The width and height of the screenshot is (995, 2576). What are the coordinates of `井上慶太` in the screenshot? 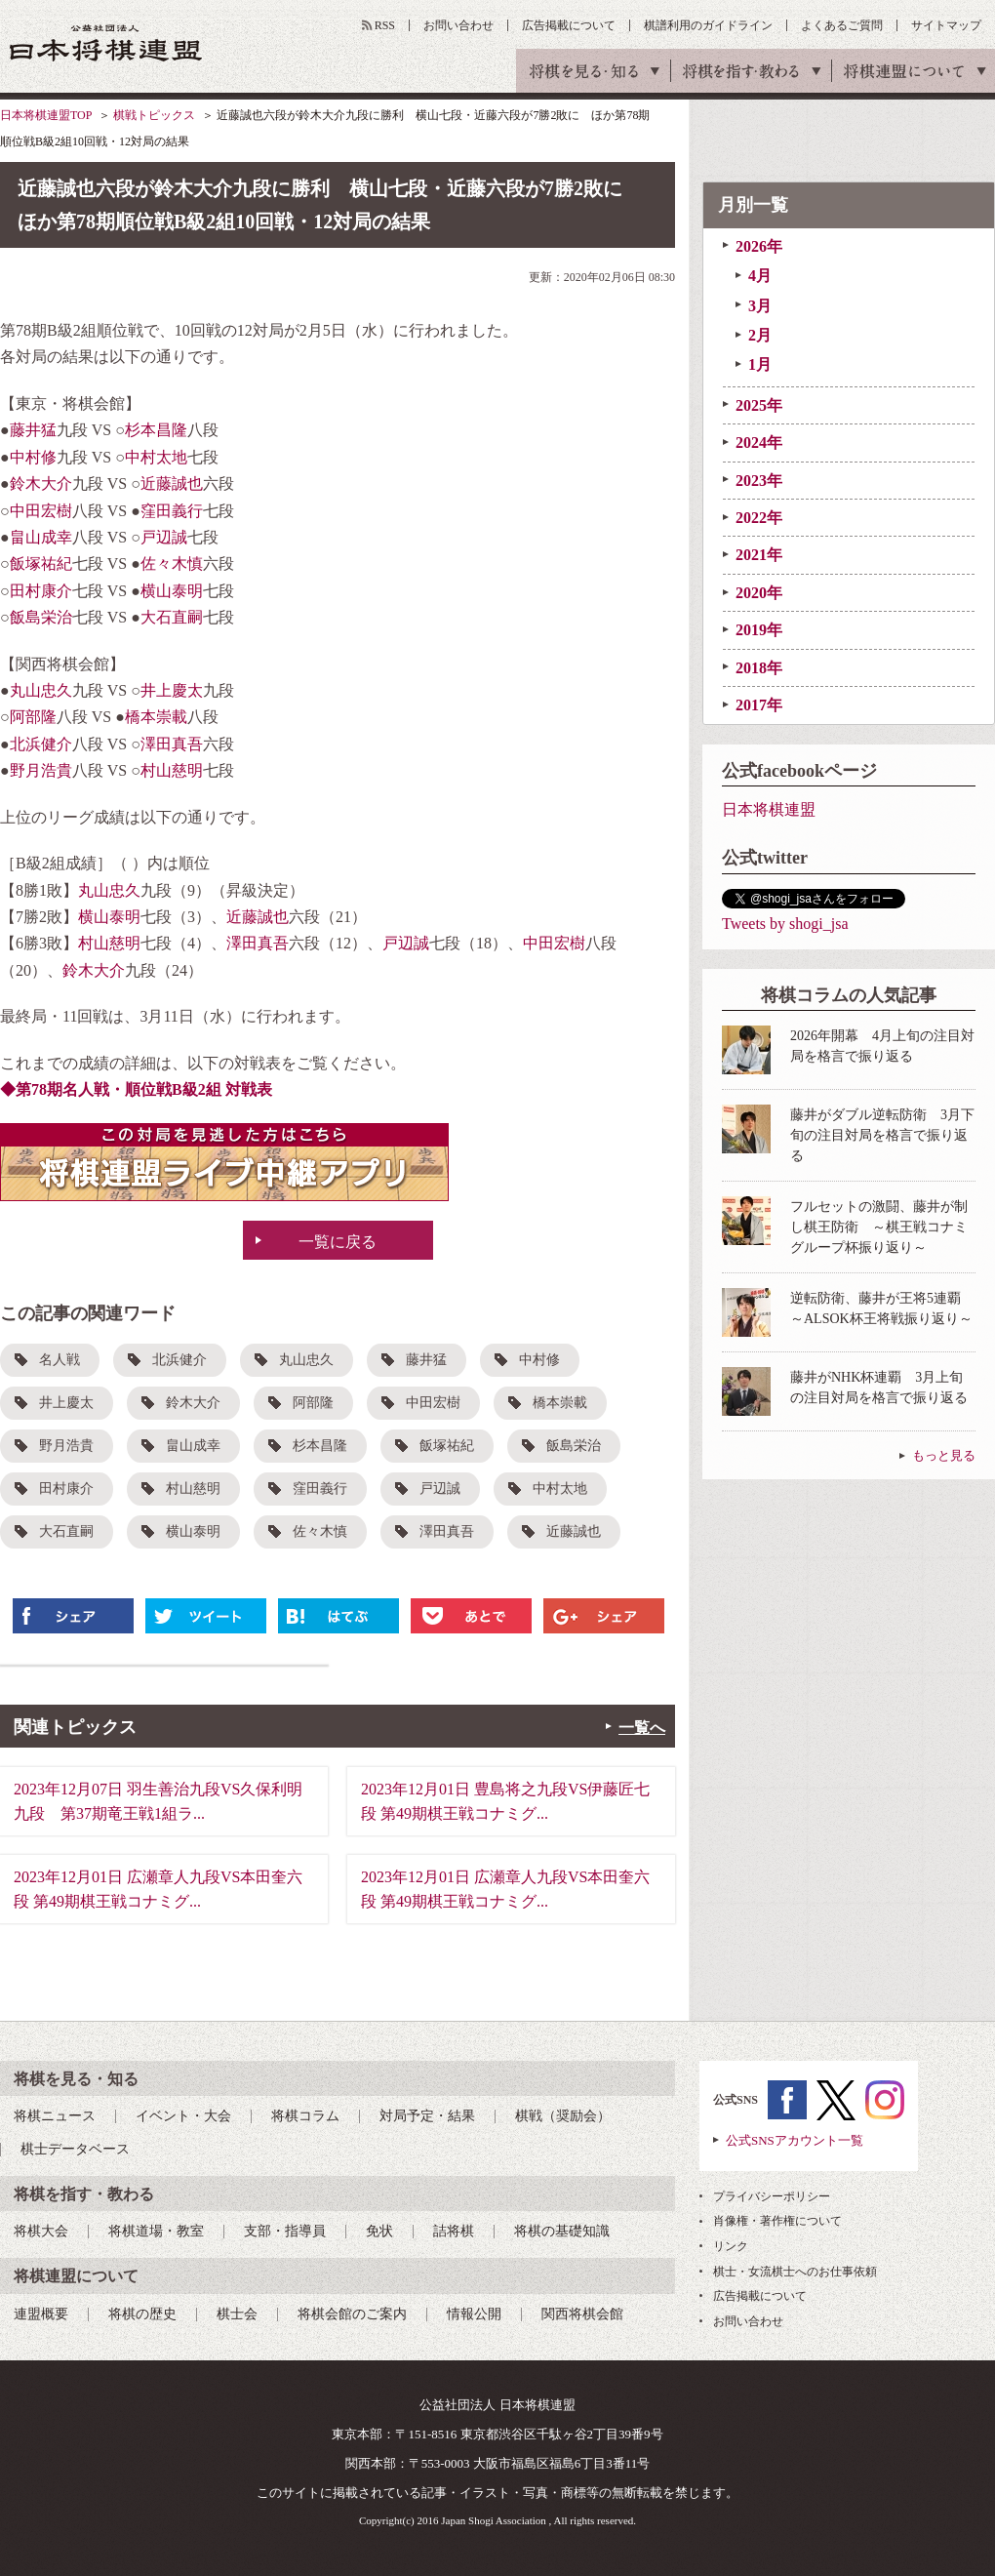 It's located at (171, 690).